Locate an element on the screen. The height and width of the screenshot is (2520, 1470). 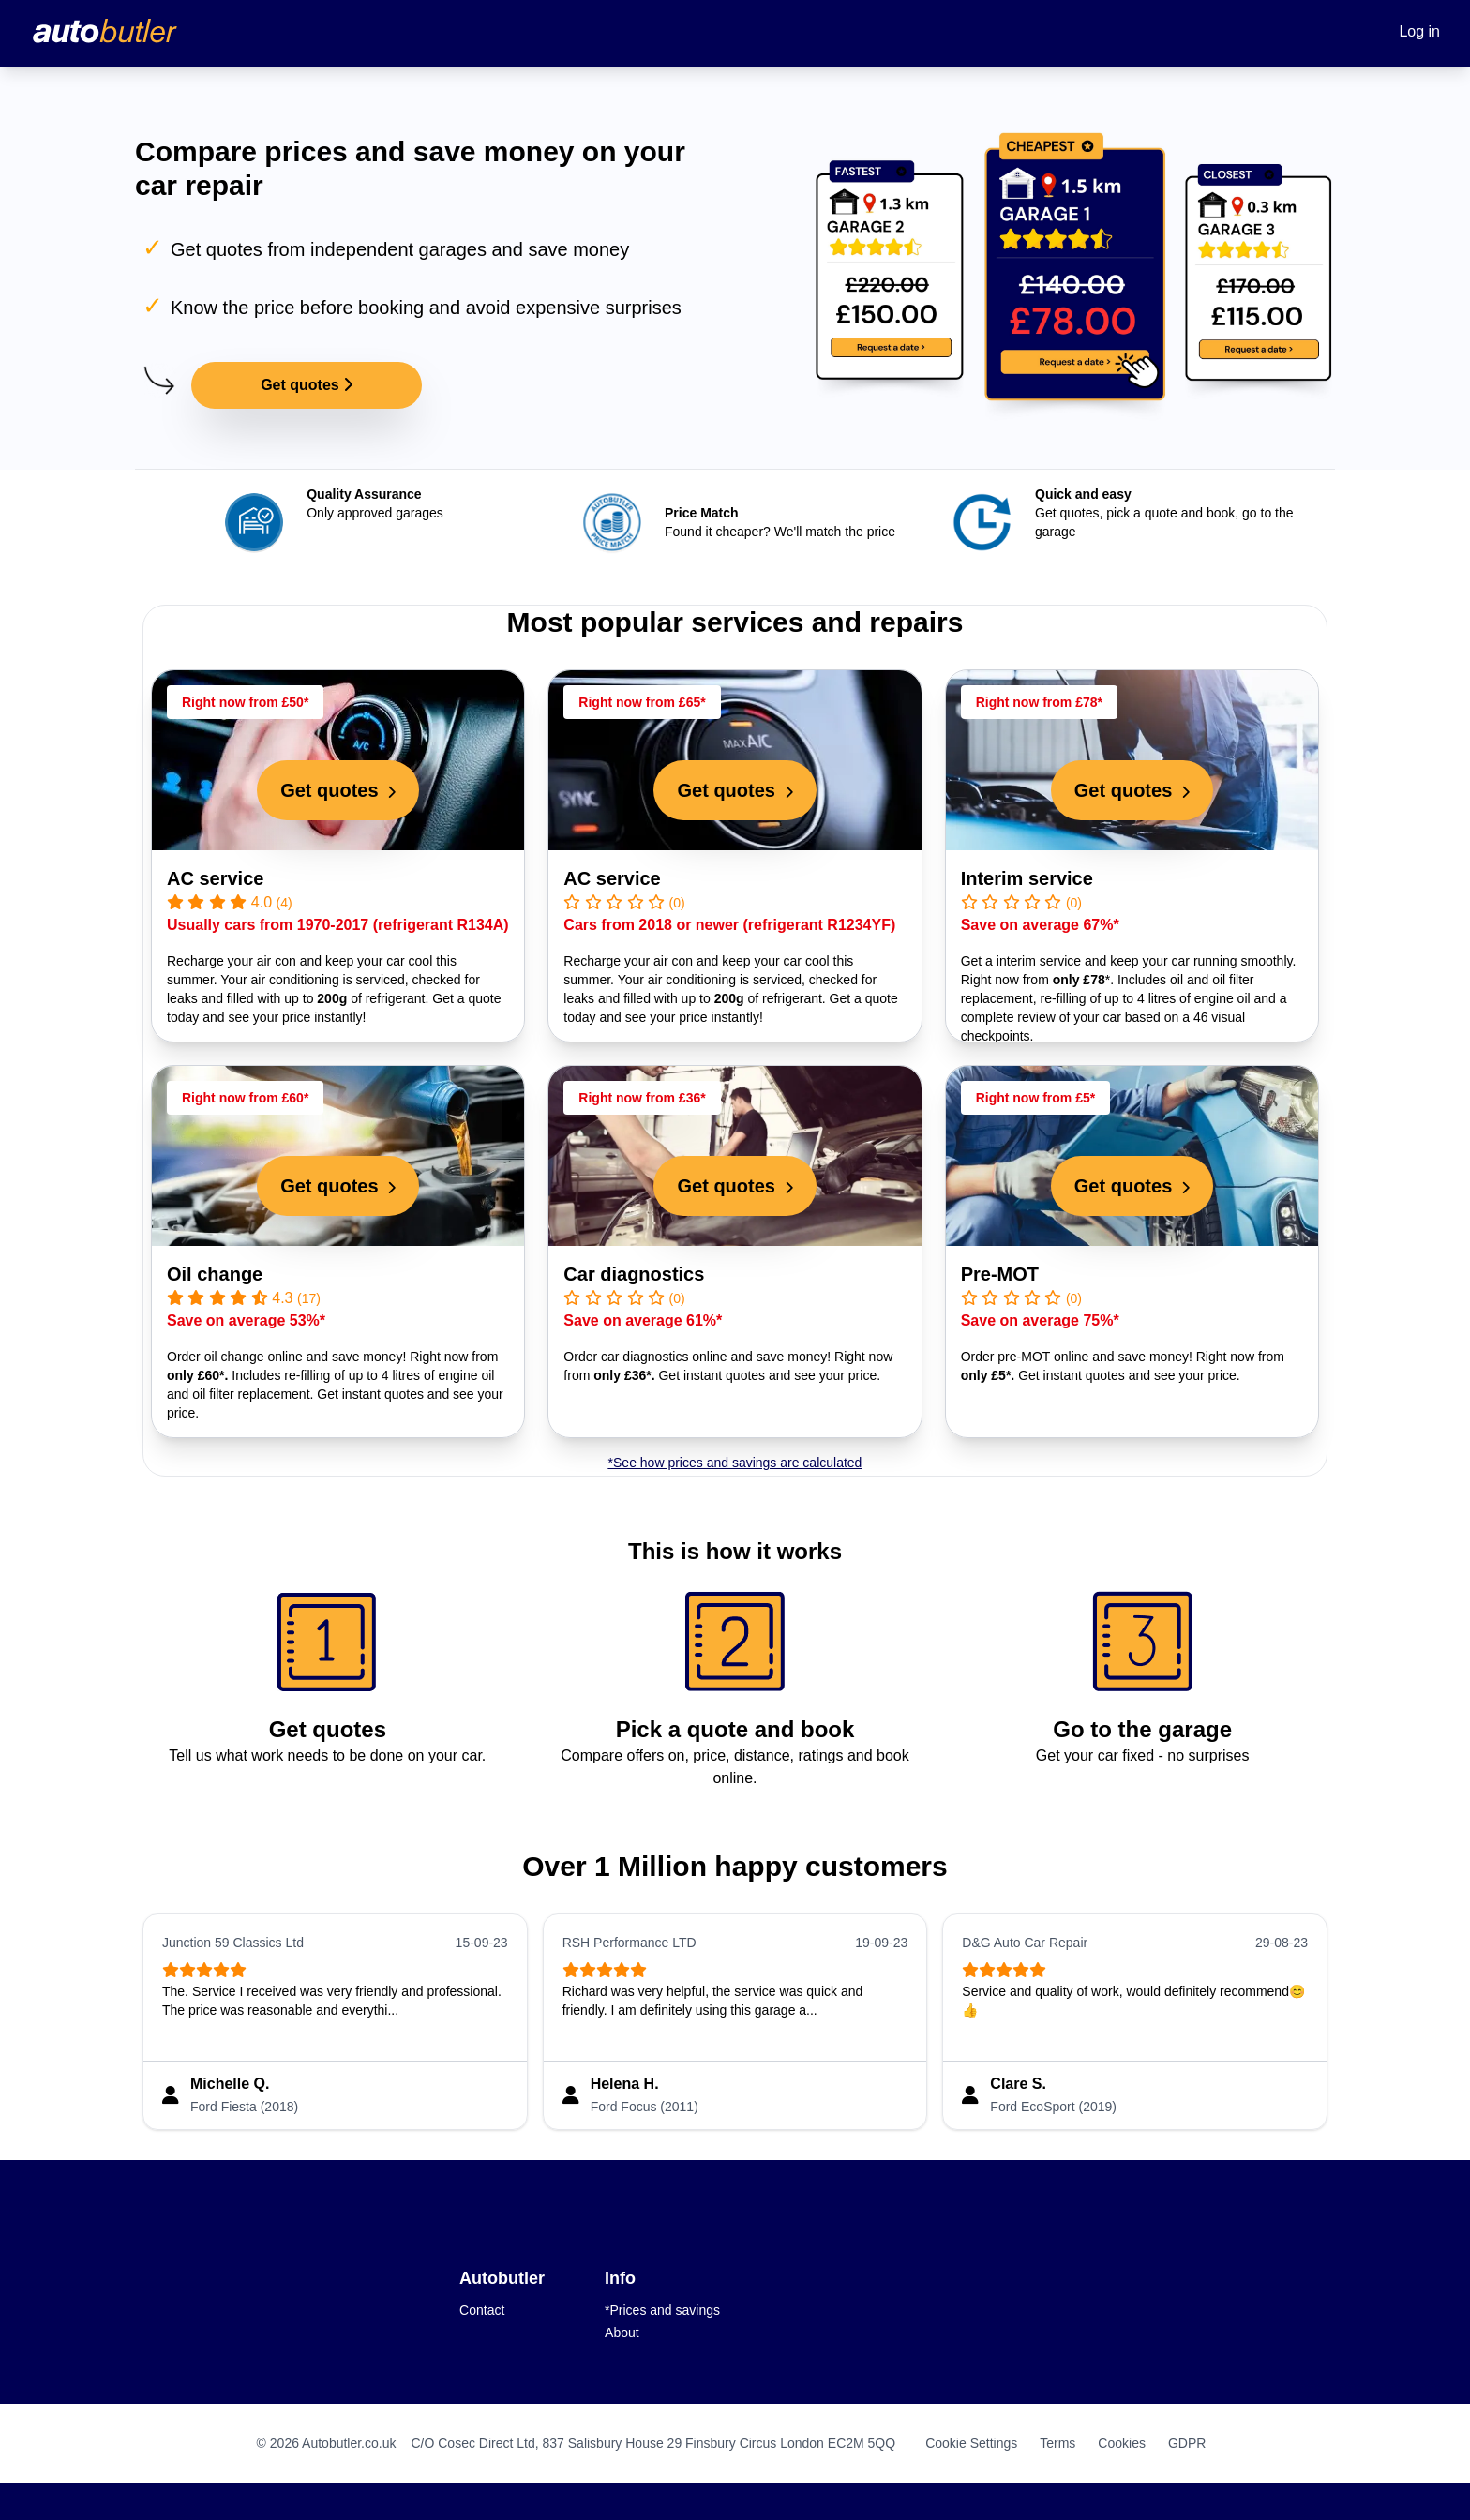
Cookie Settings is located at coordinates (971, 2443).